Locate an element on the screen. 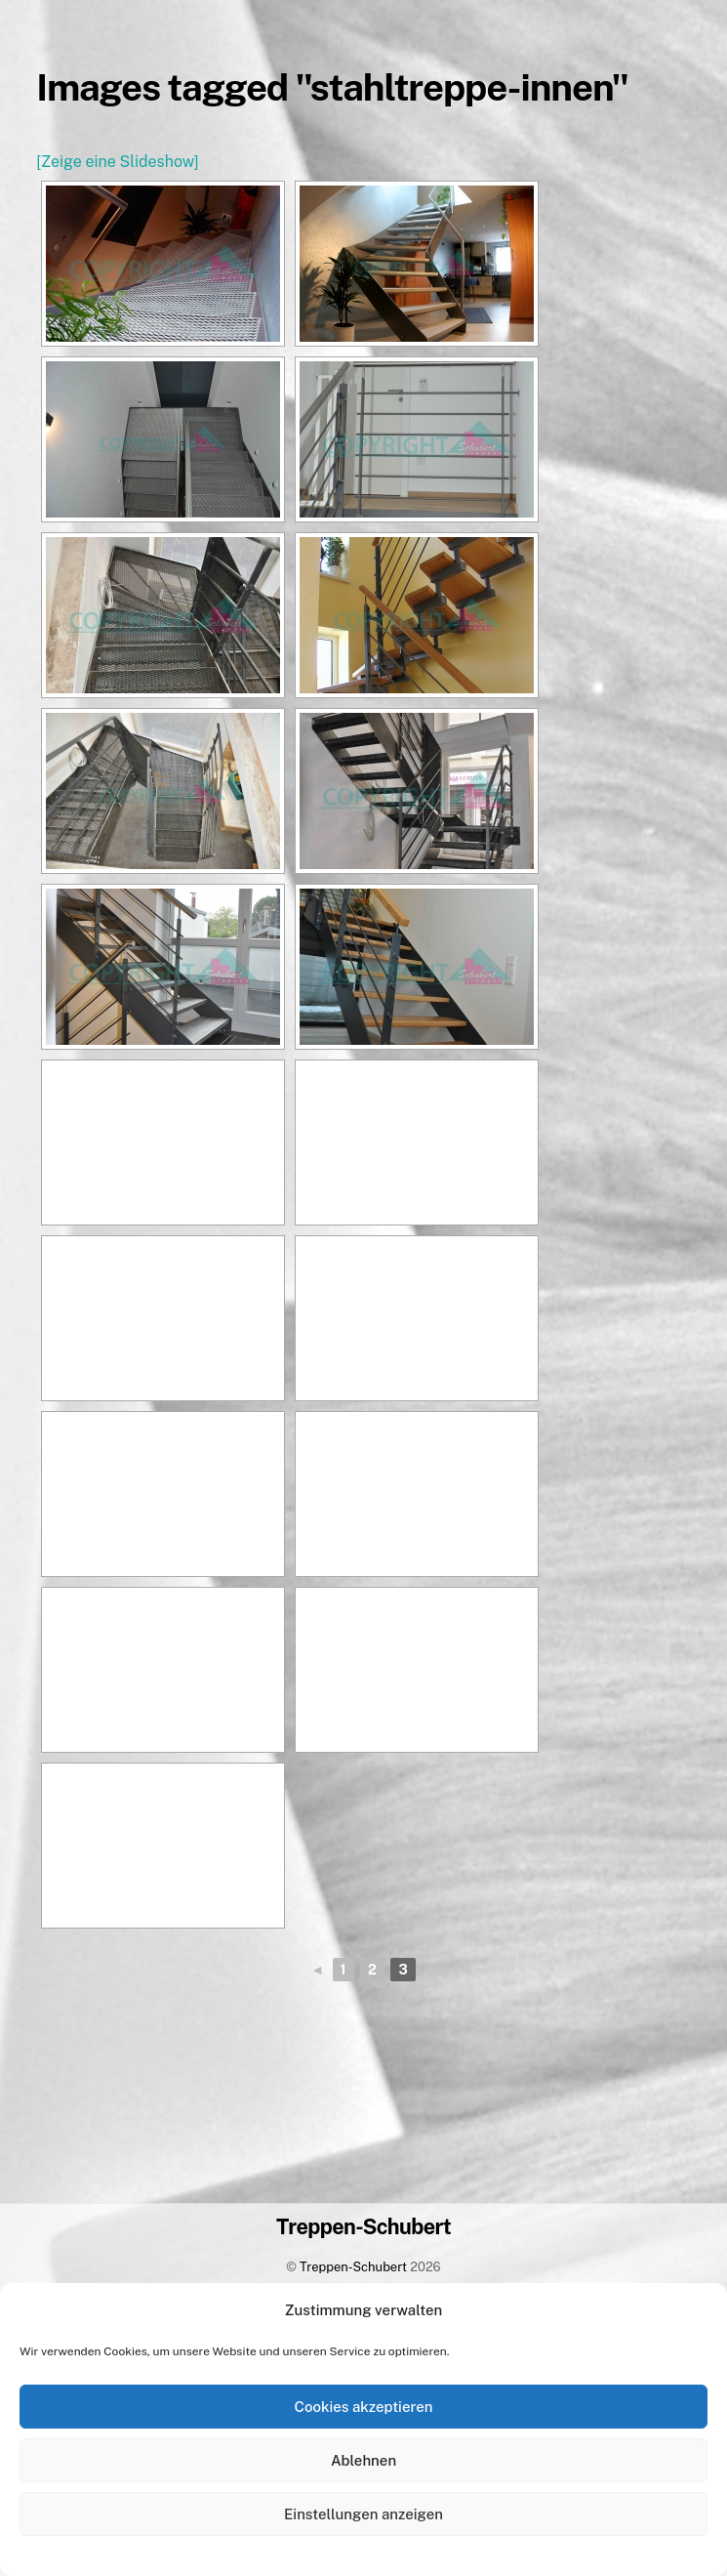  Treppen-Schubert is located at coordinates (353, 2267).